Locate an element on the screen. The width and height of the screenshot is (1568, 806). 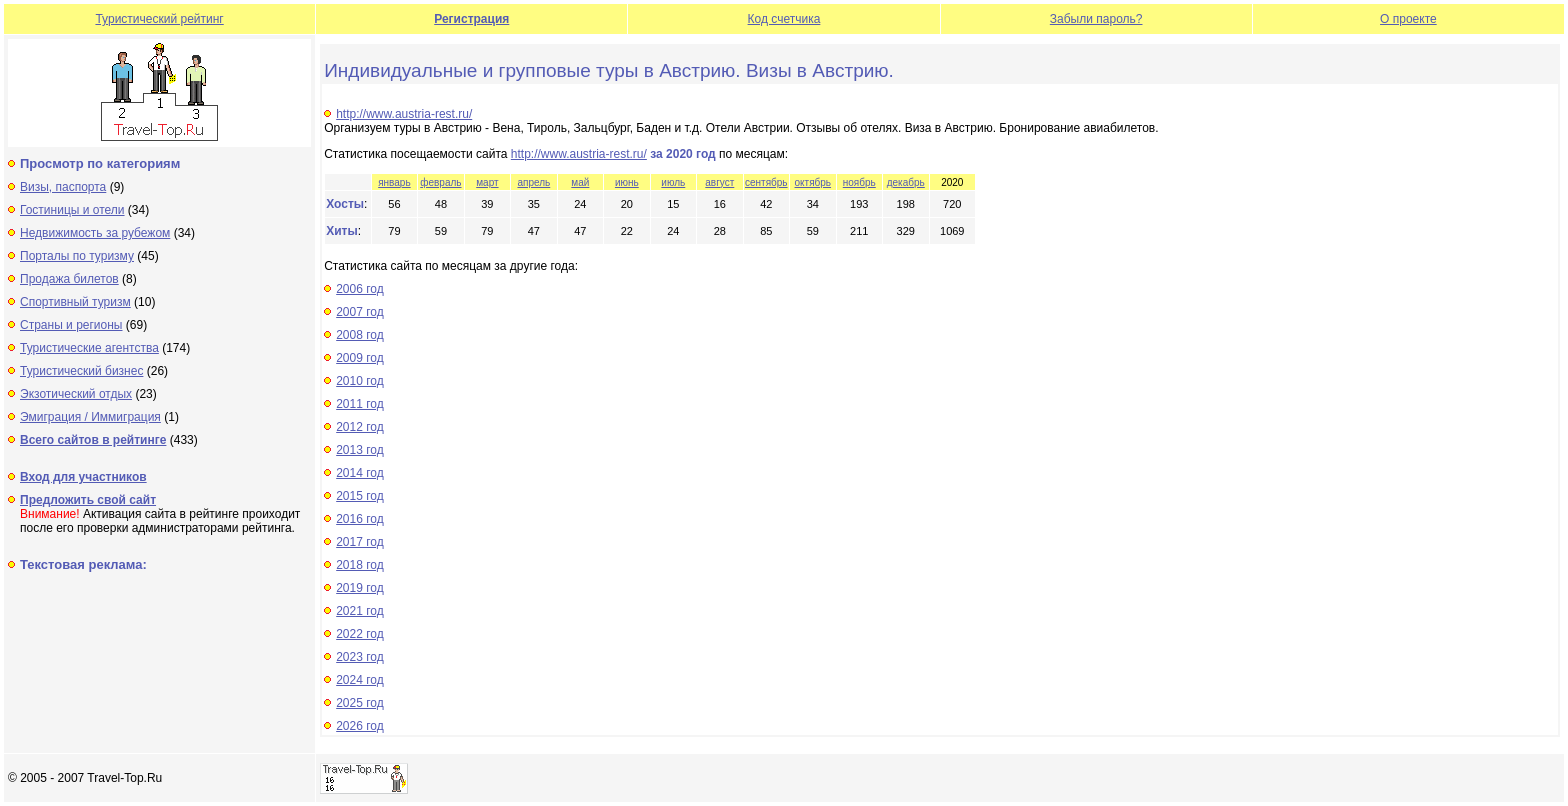
апрель is located at coordinates (533, 182).